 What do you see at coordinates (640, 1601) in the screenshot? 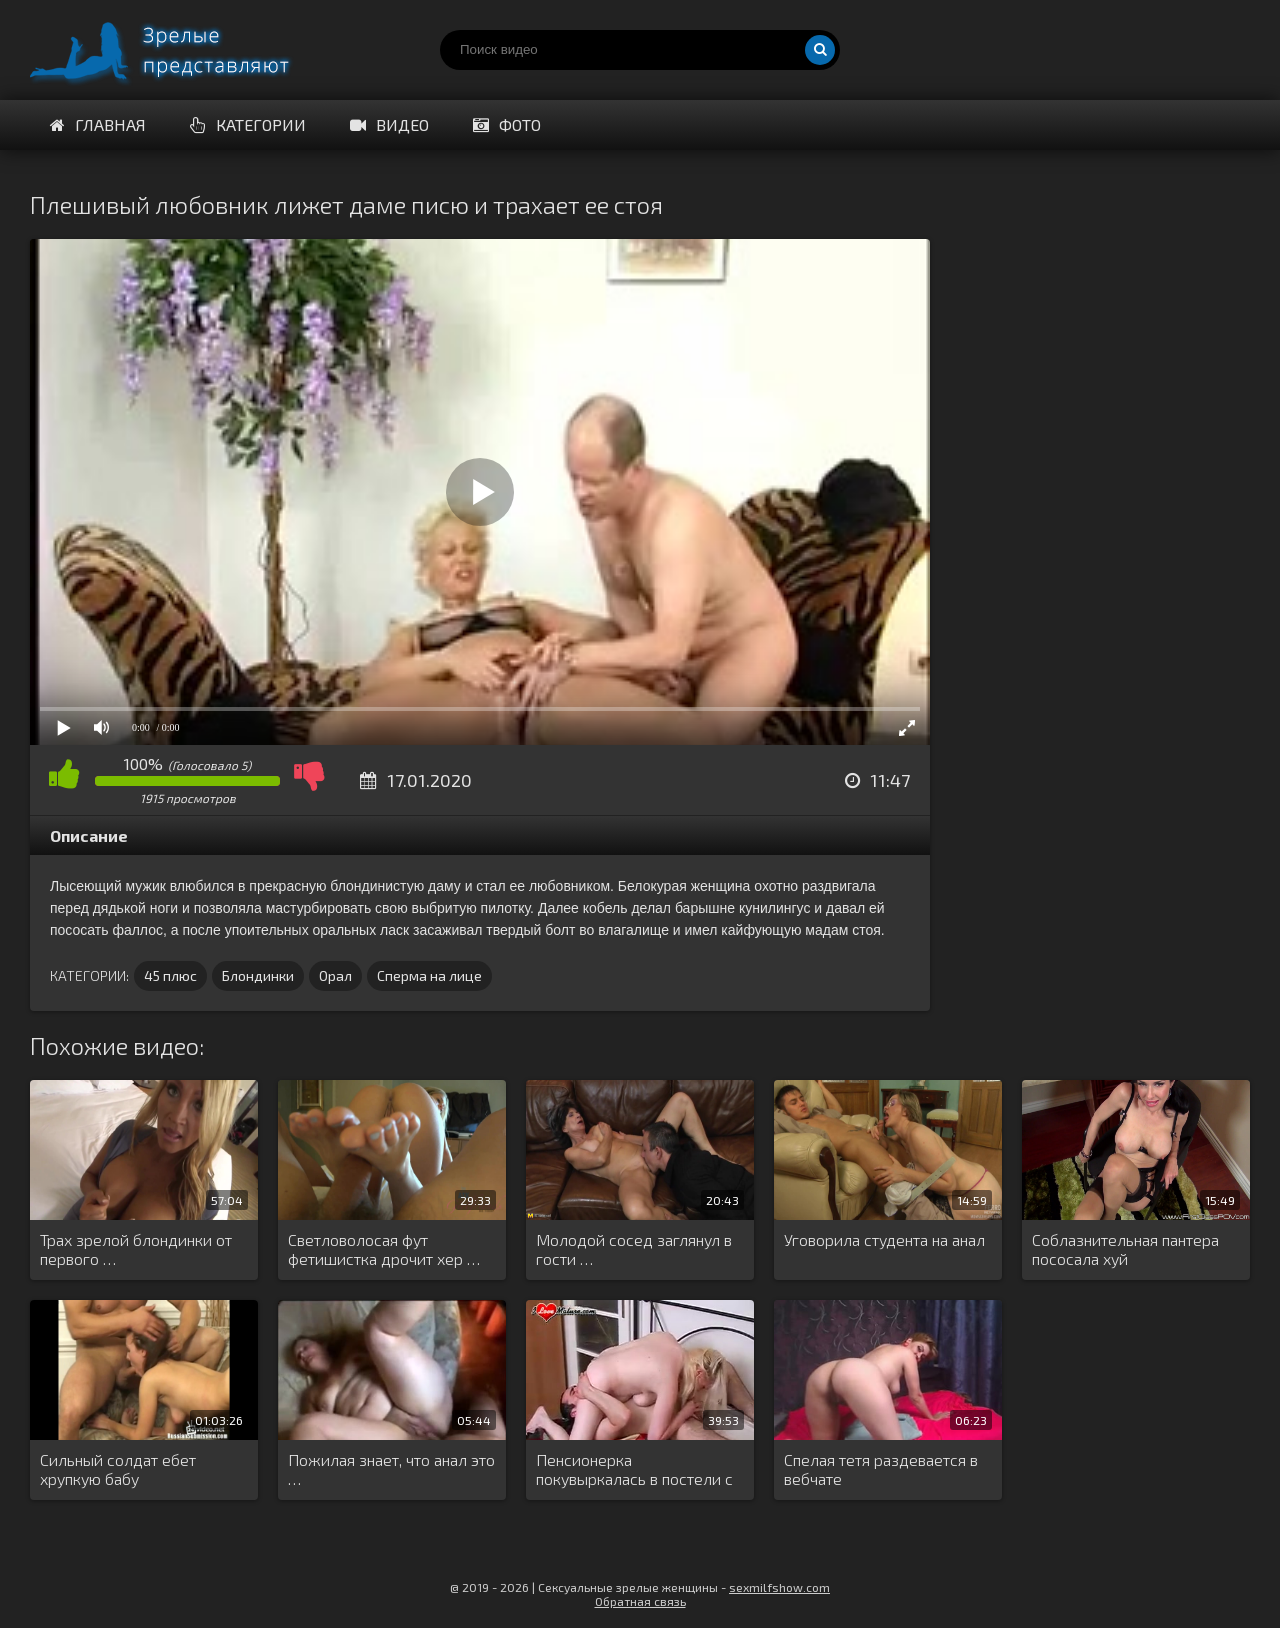
I see `Обратная связь` at bounding box center [640, 1601].